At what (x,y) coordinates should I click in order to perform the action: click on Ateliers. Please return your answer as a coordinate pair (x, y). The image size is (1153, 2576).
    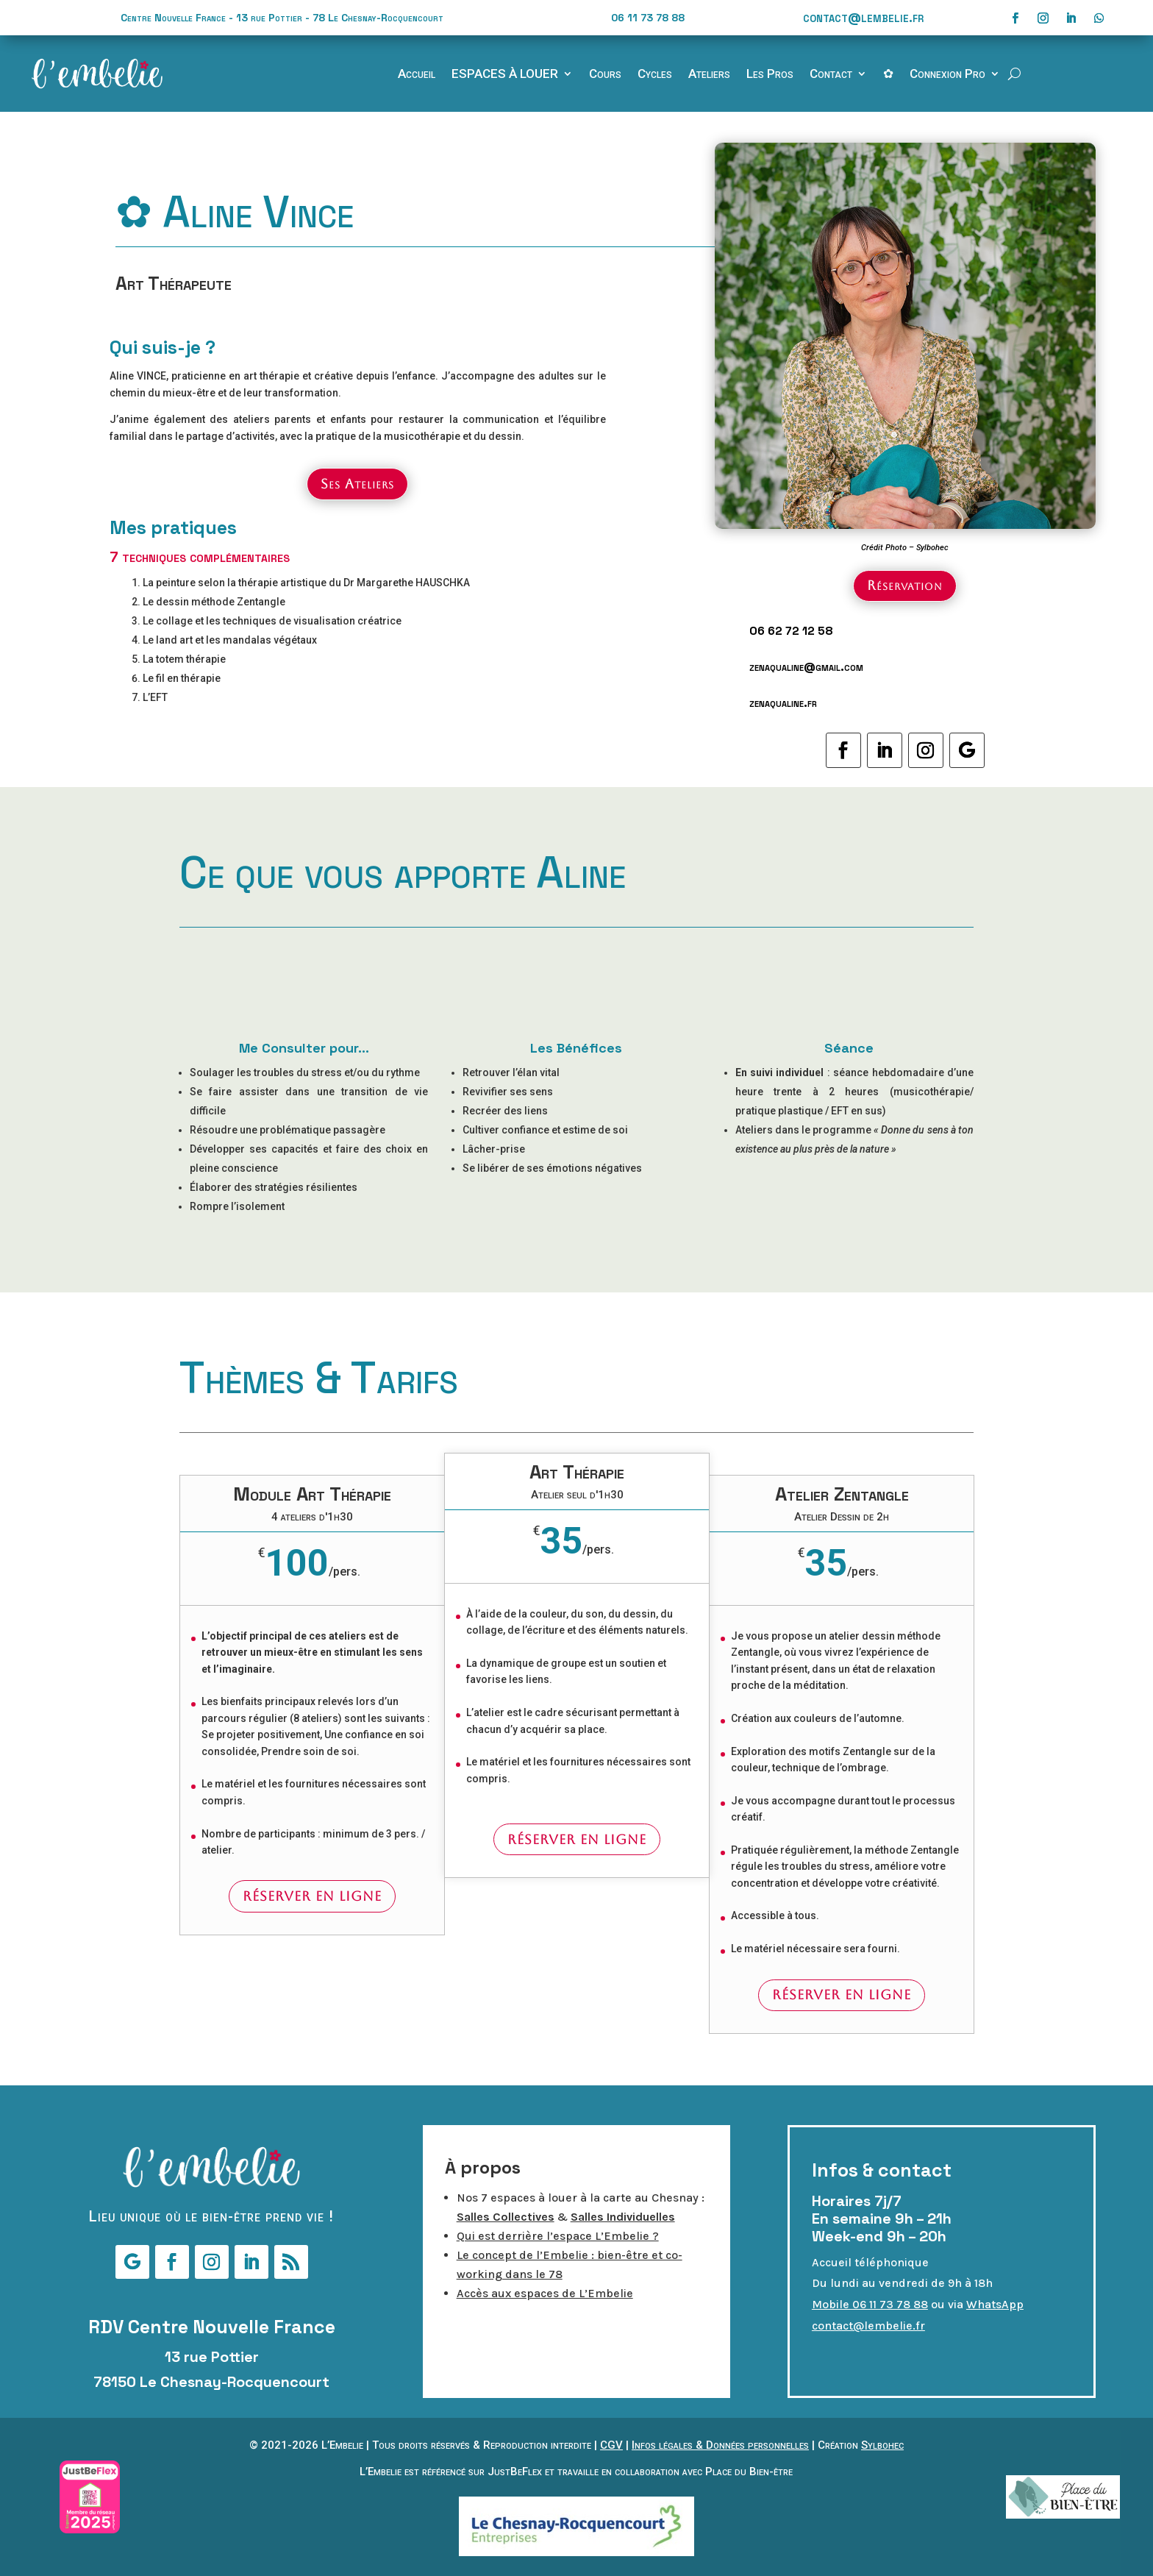
    Looking at the image, I should click on (709, 74).